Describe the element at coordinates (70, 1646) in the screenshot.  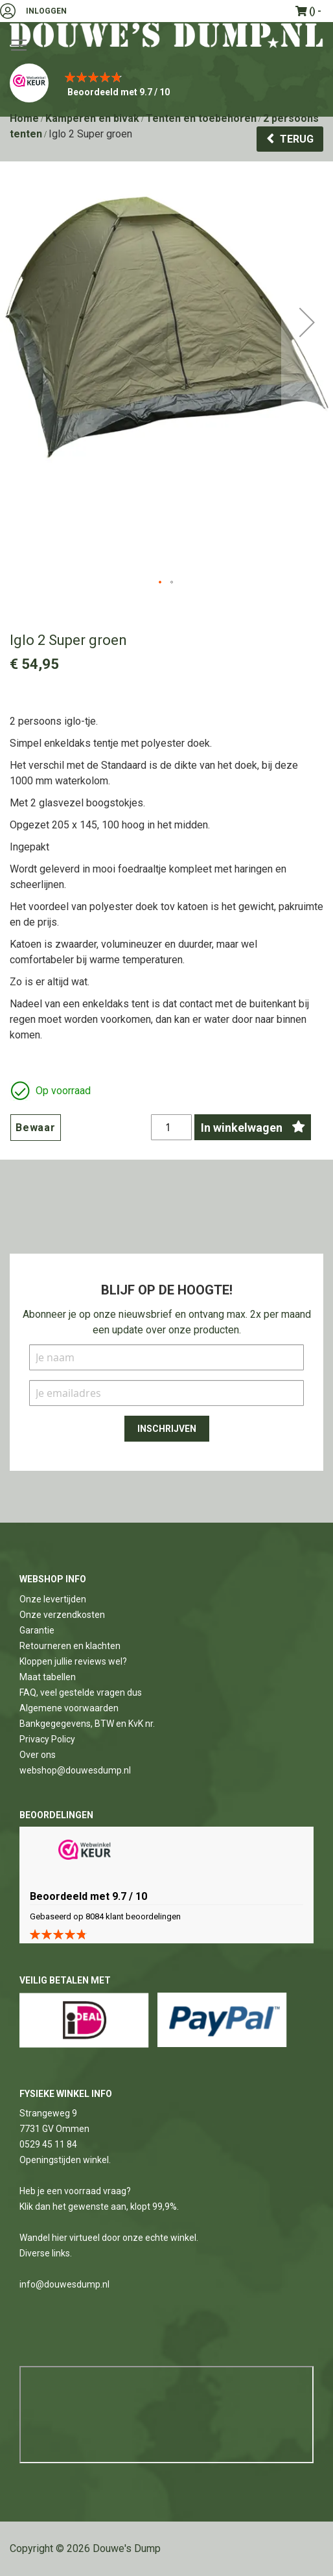
I see `Retourneren en klachten` at that location.